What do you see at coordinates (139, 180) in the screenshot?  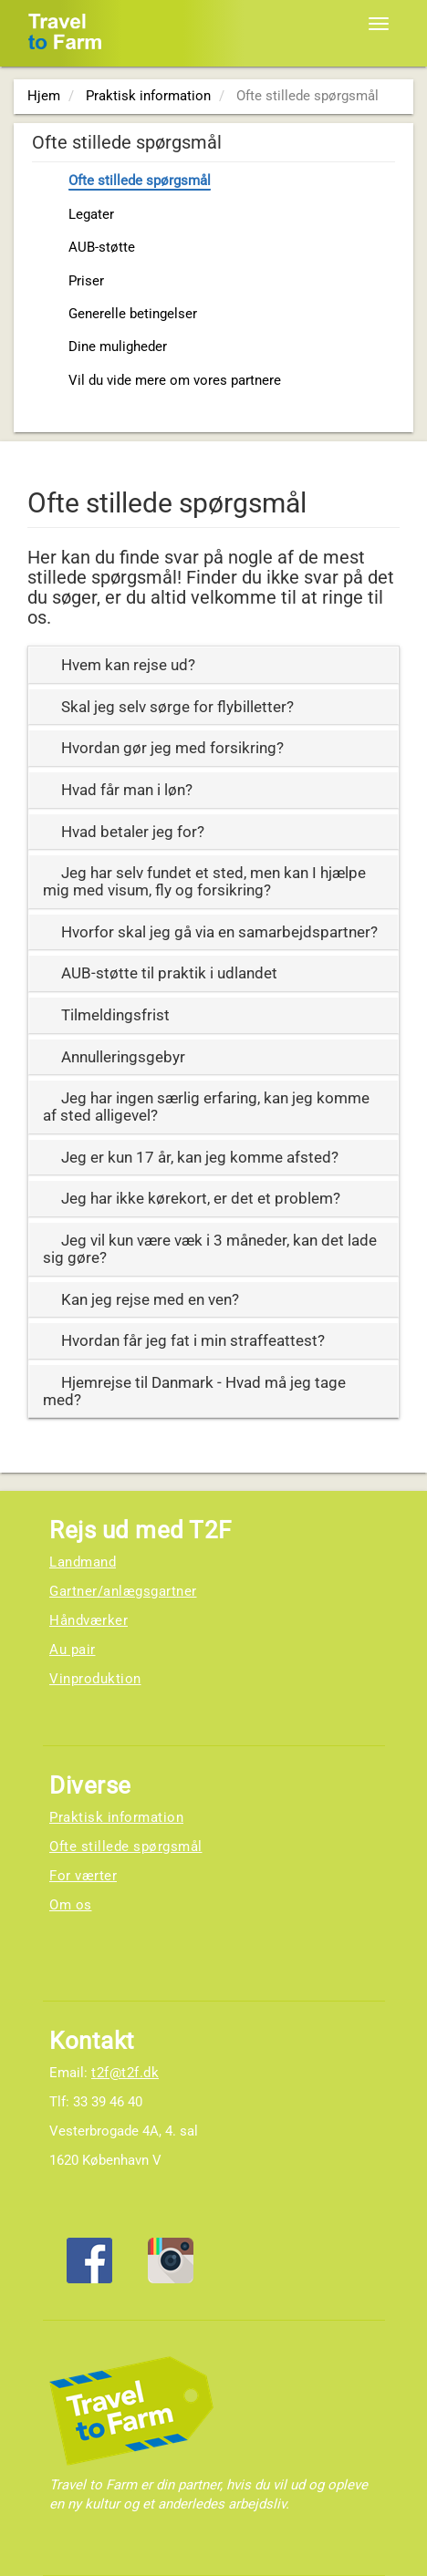 I see `Ofte stillede spørgsmål` at bounding box center [139, 180].